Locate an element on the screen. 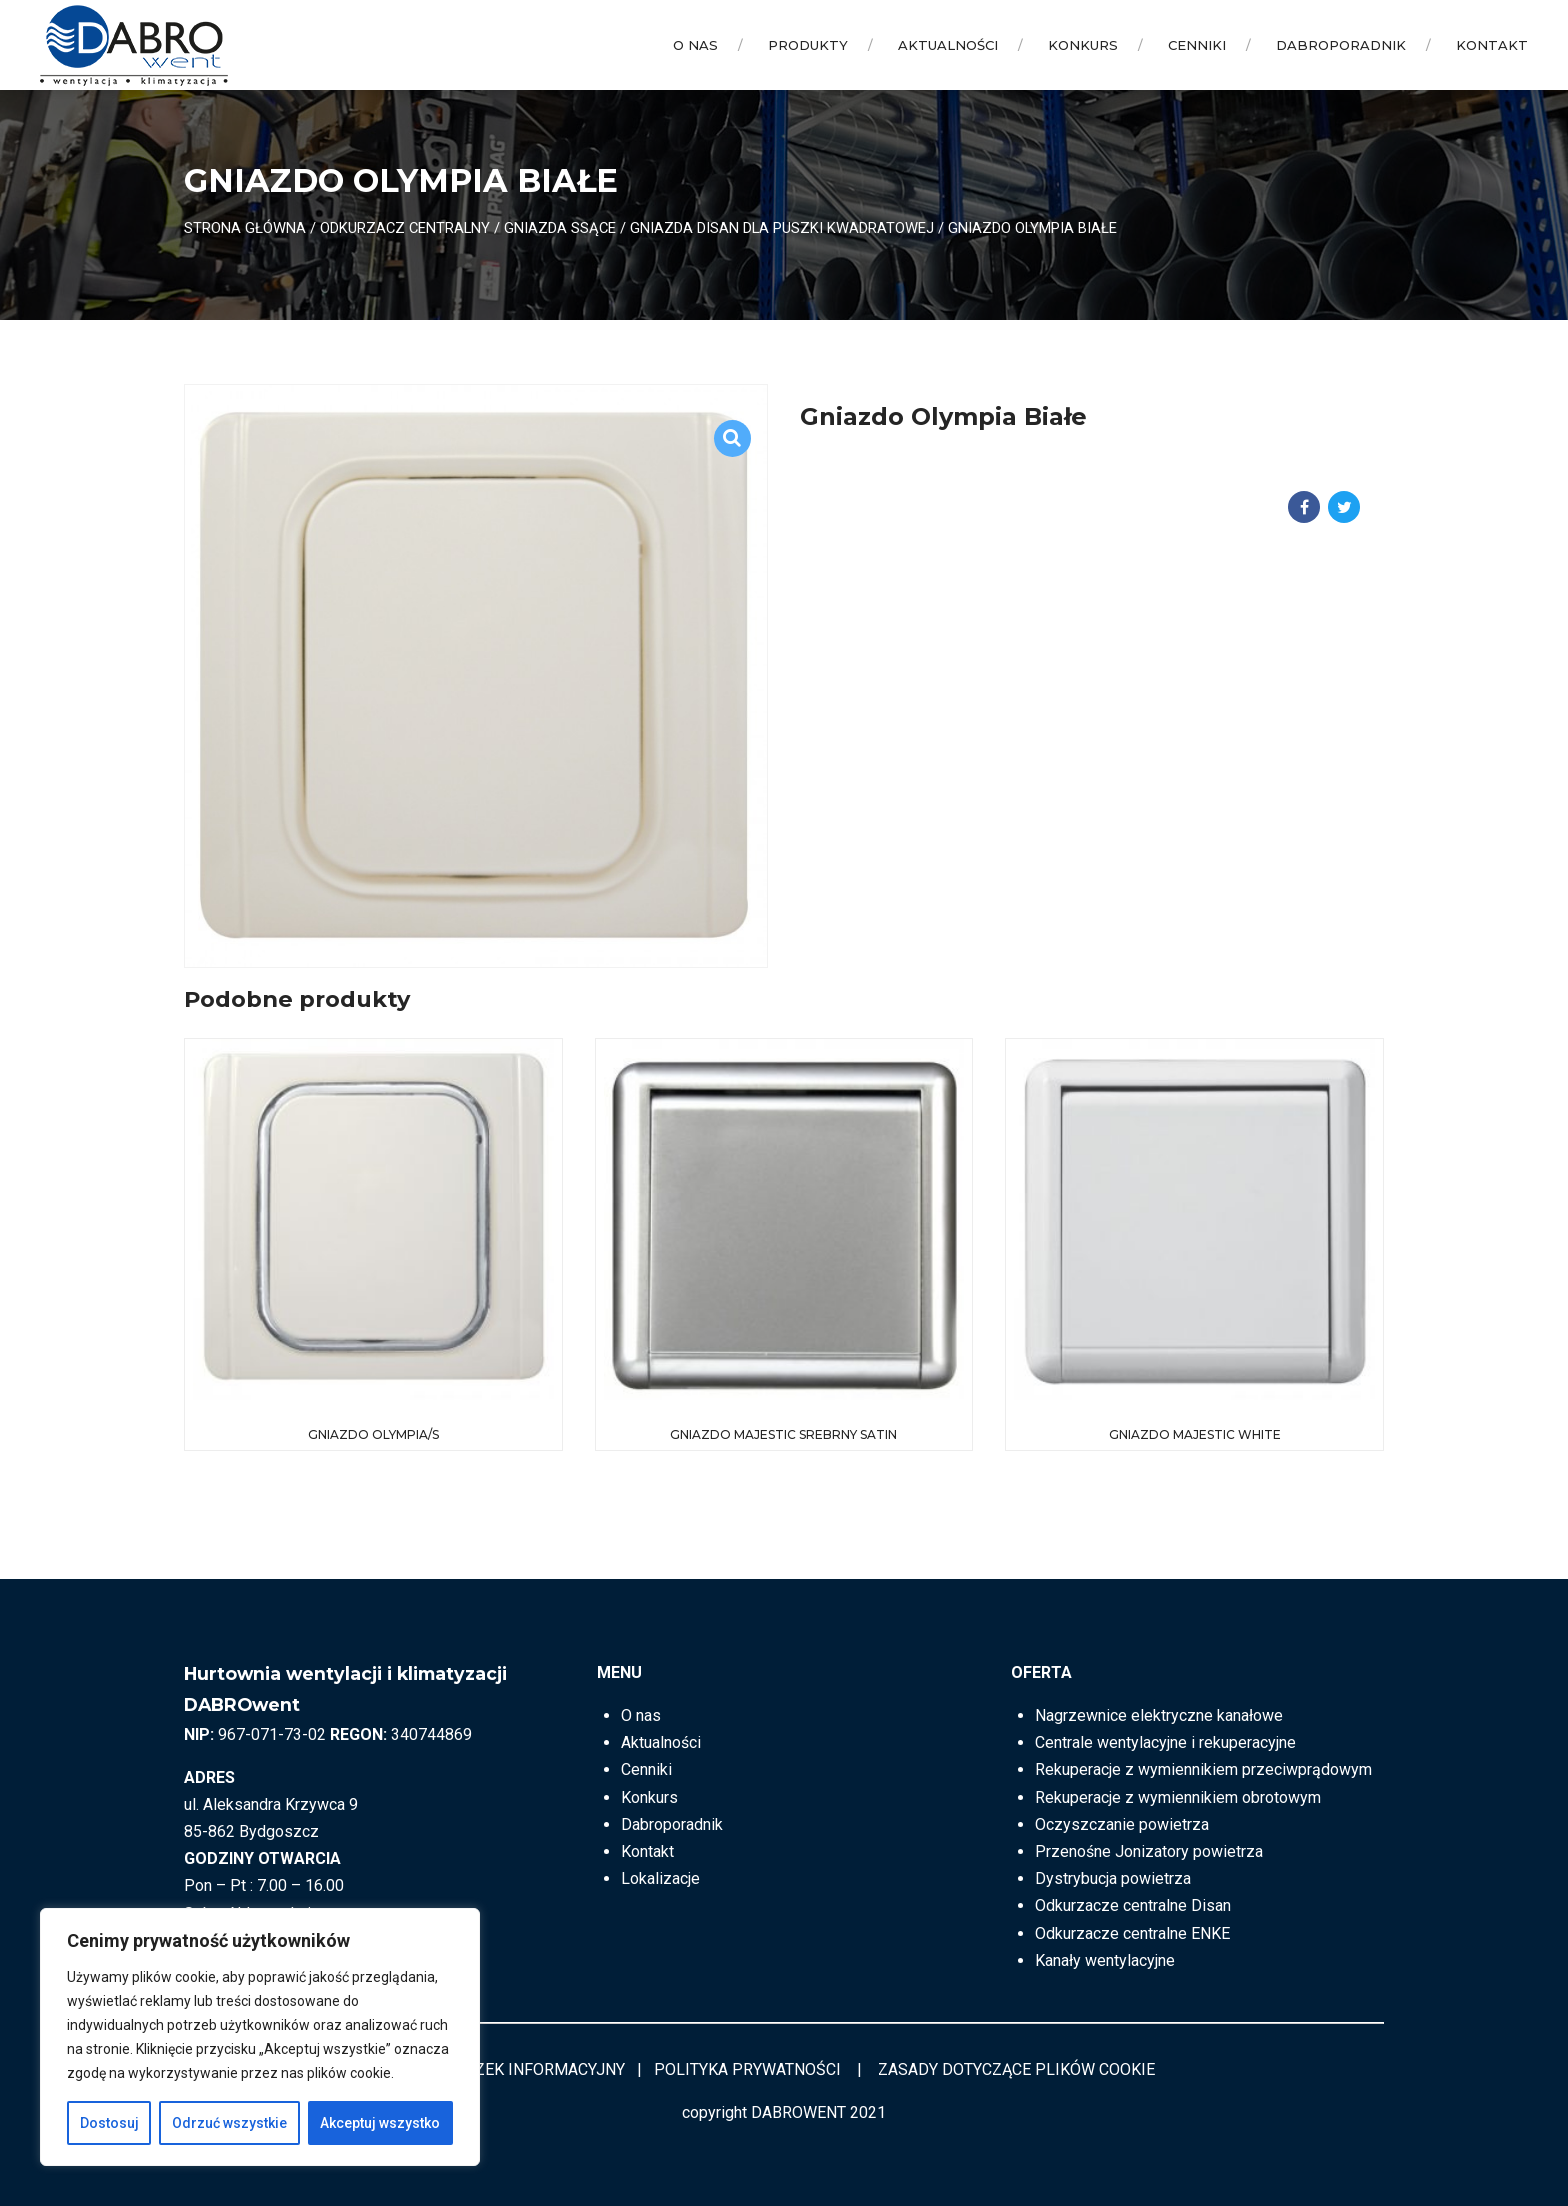  Nagrzewnice elektryczne kanałowe is located at coordinates (1159, 1715).